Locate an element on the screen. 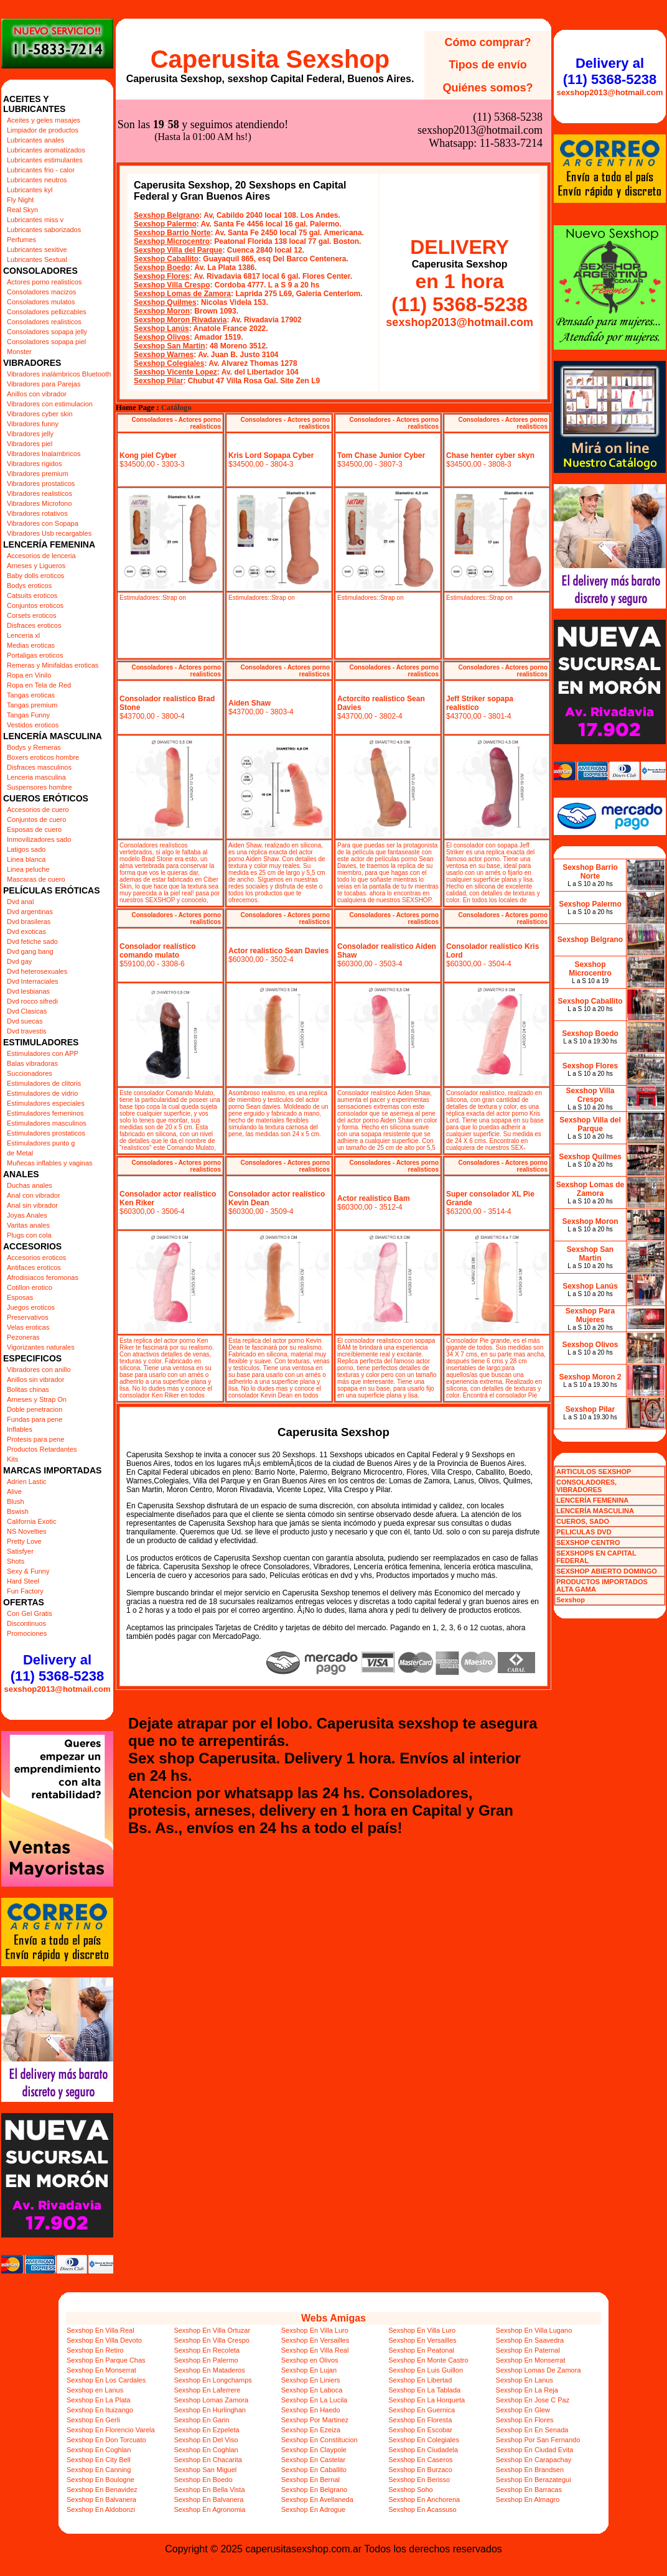  Adrien Lastic is located at coordinates (27, 1481).